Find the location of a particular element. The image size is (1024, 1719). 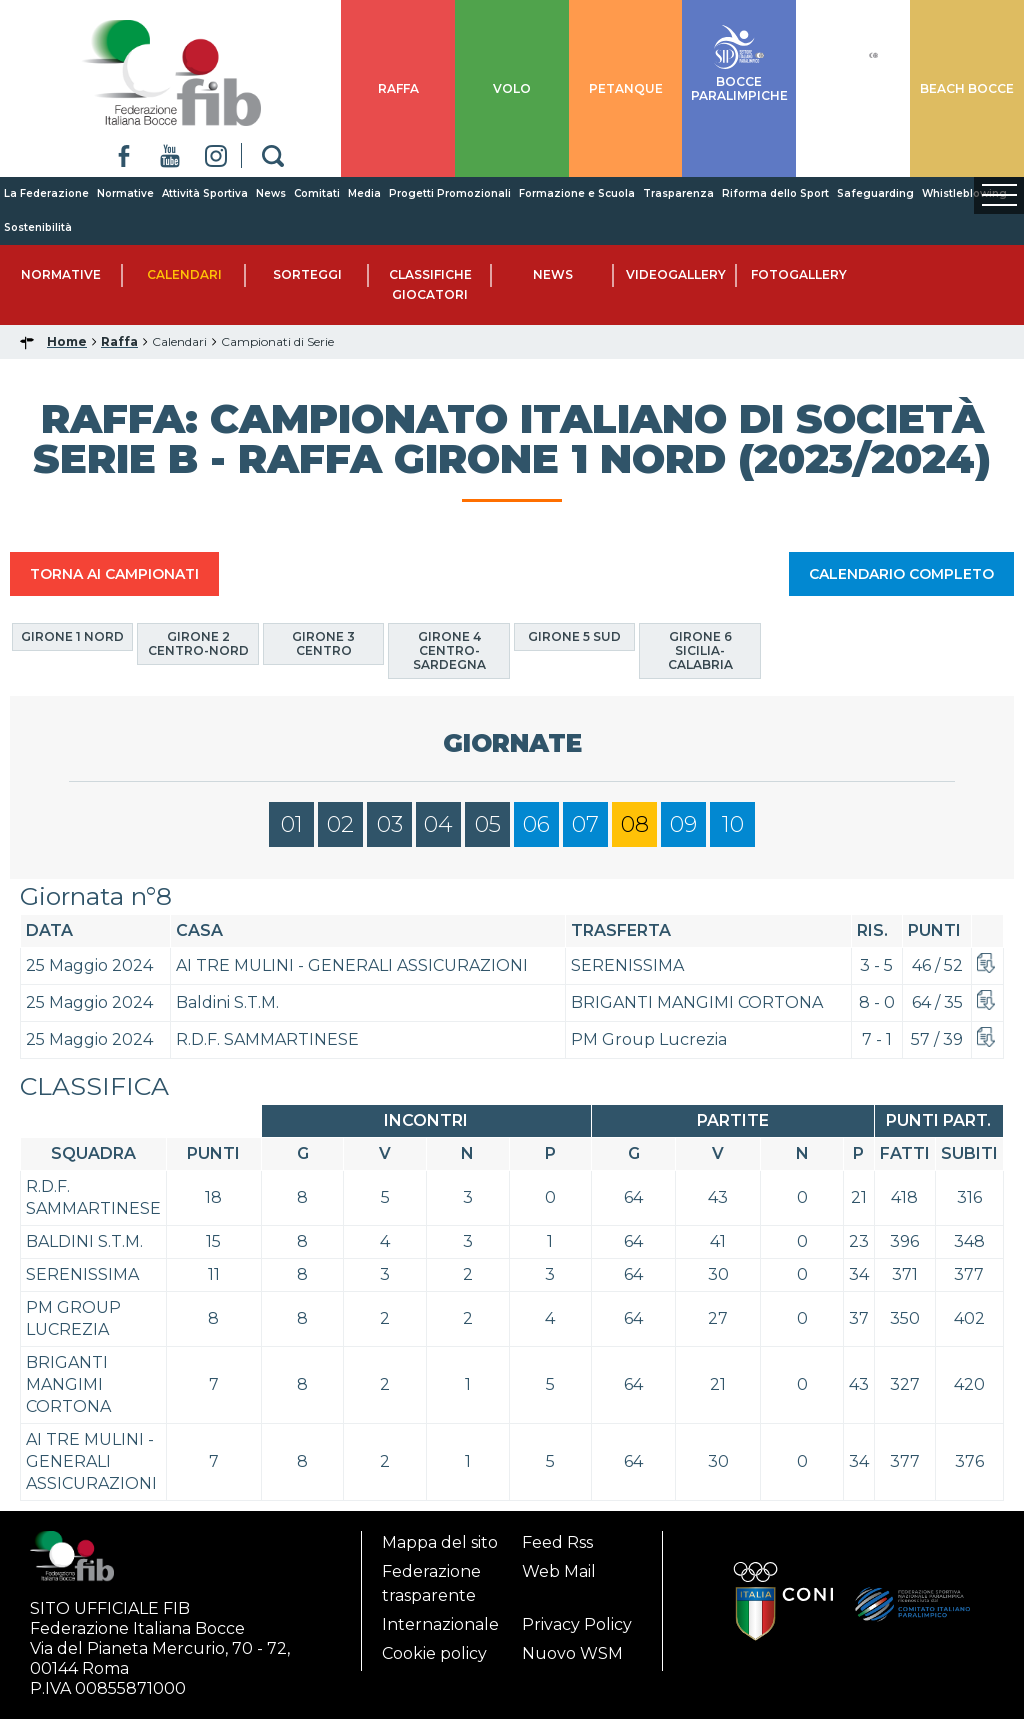

Whistleblowing is located at coordinates (964, 193).